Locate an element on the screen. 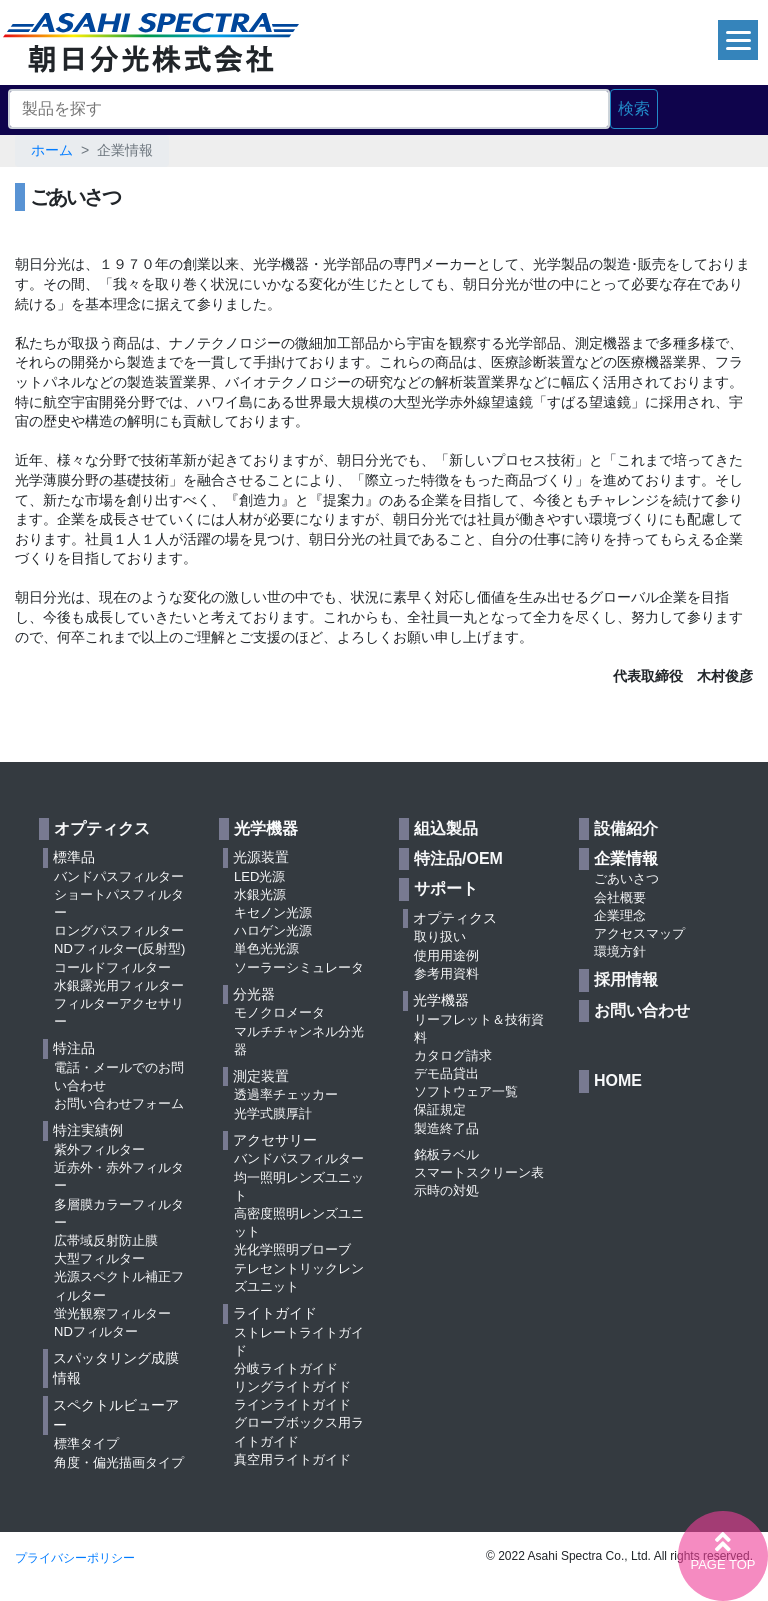 The width and height of the screenshot is (768, 1601). アクセサリー is located at coordinates (275, 1140).